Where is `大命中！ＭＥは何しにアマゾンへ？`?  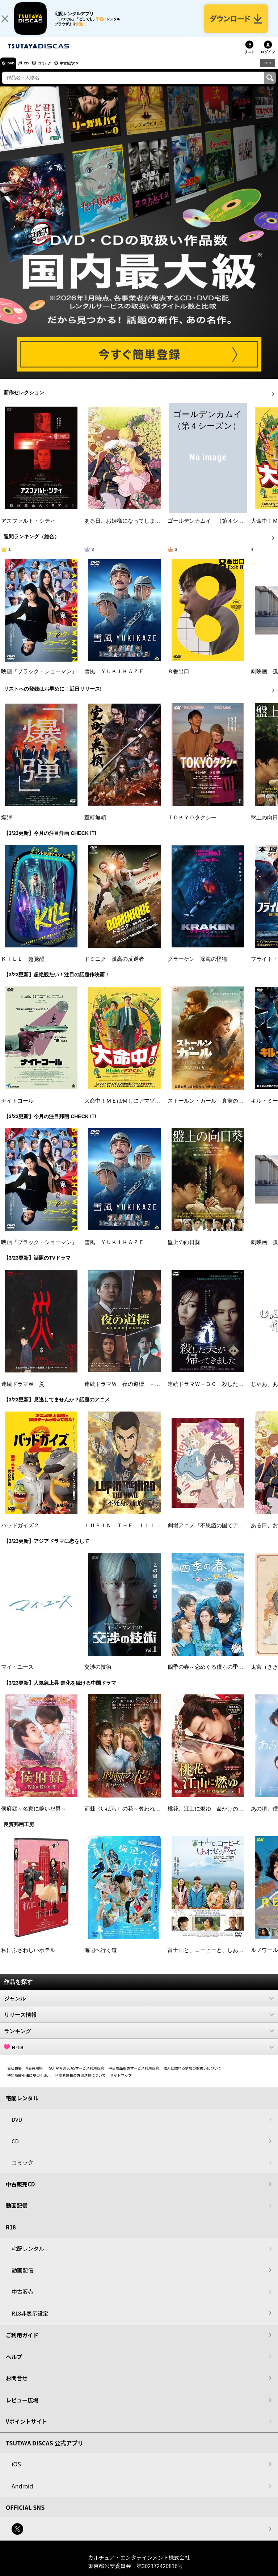
大命中！ＭＥは何しにアマゾンへ？ is located at coordinates (127, 1108).